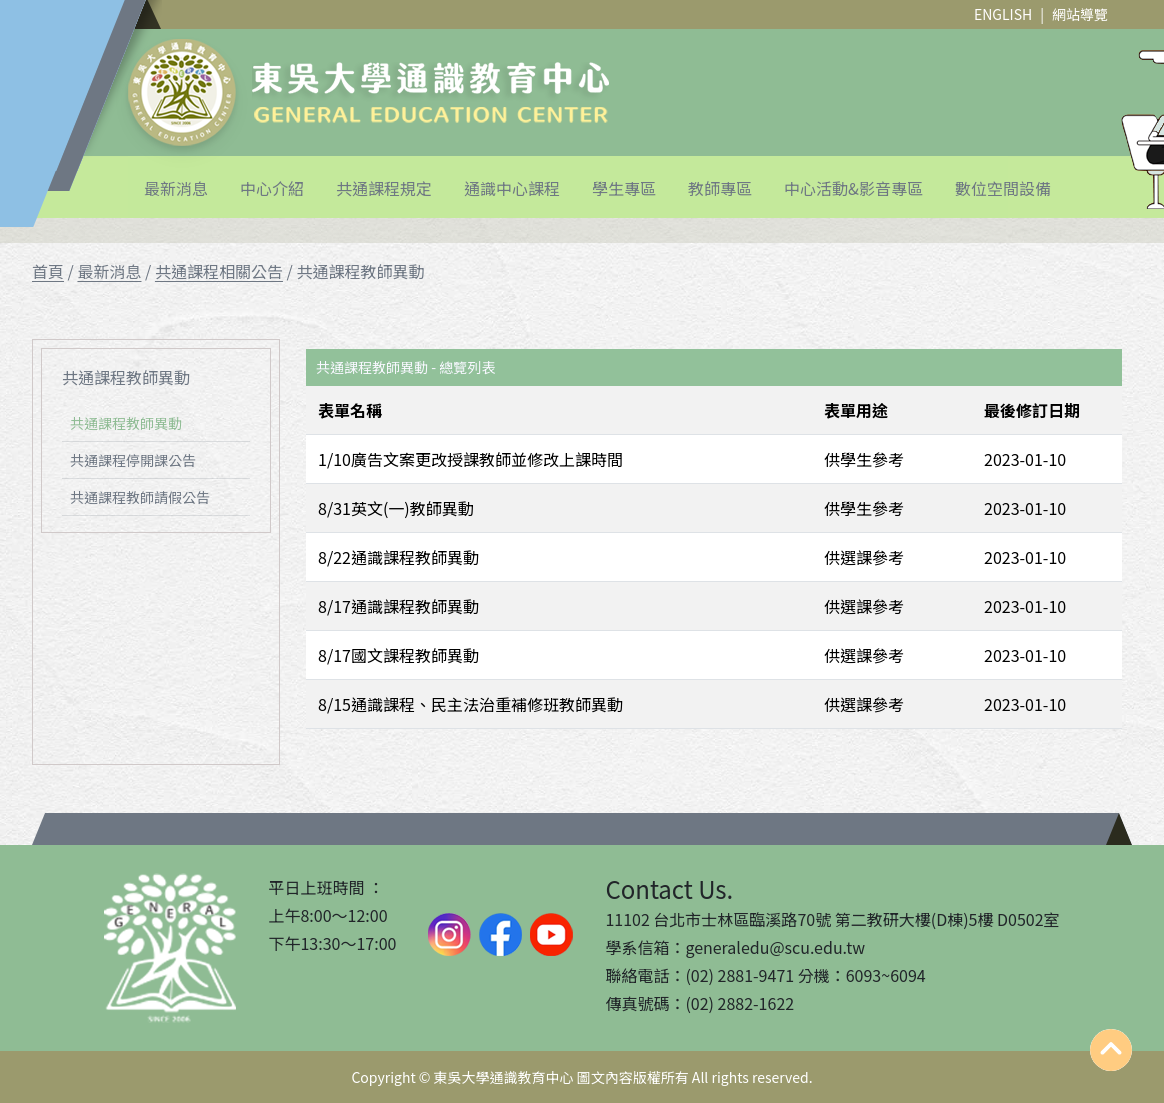 The image size is (1164, 1103). Describe the element at coordinates (1003, 14) in the screenshot. I see `ENGLISH` at that location.